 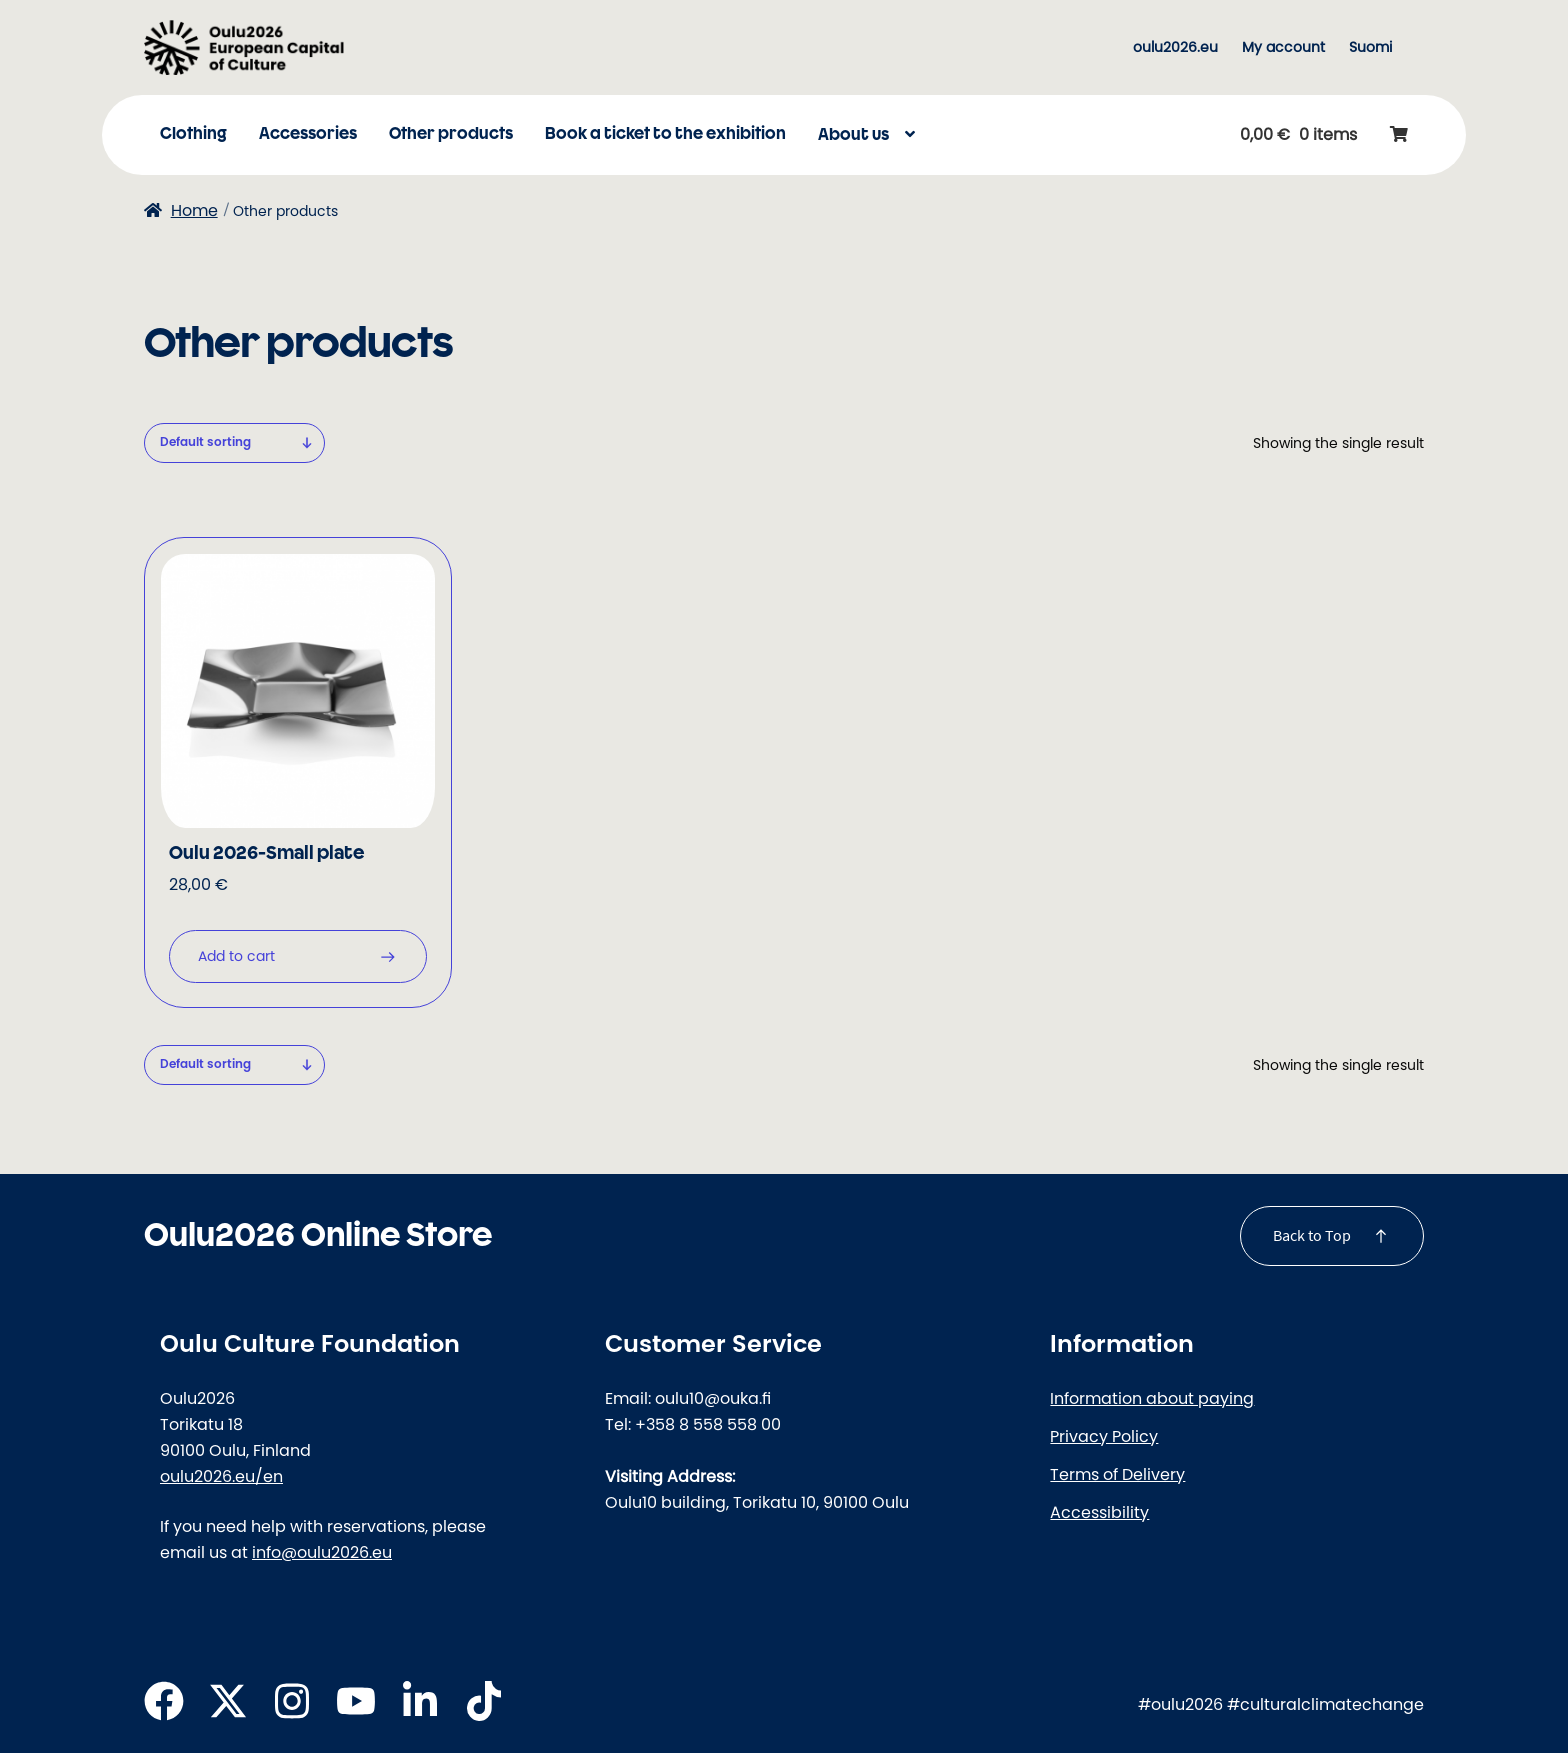 I want to click on Terms of Delivery, so click(x=1117, y=1474).